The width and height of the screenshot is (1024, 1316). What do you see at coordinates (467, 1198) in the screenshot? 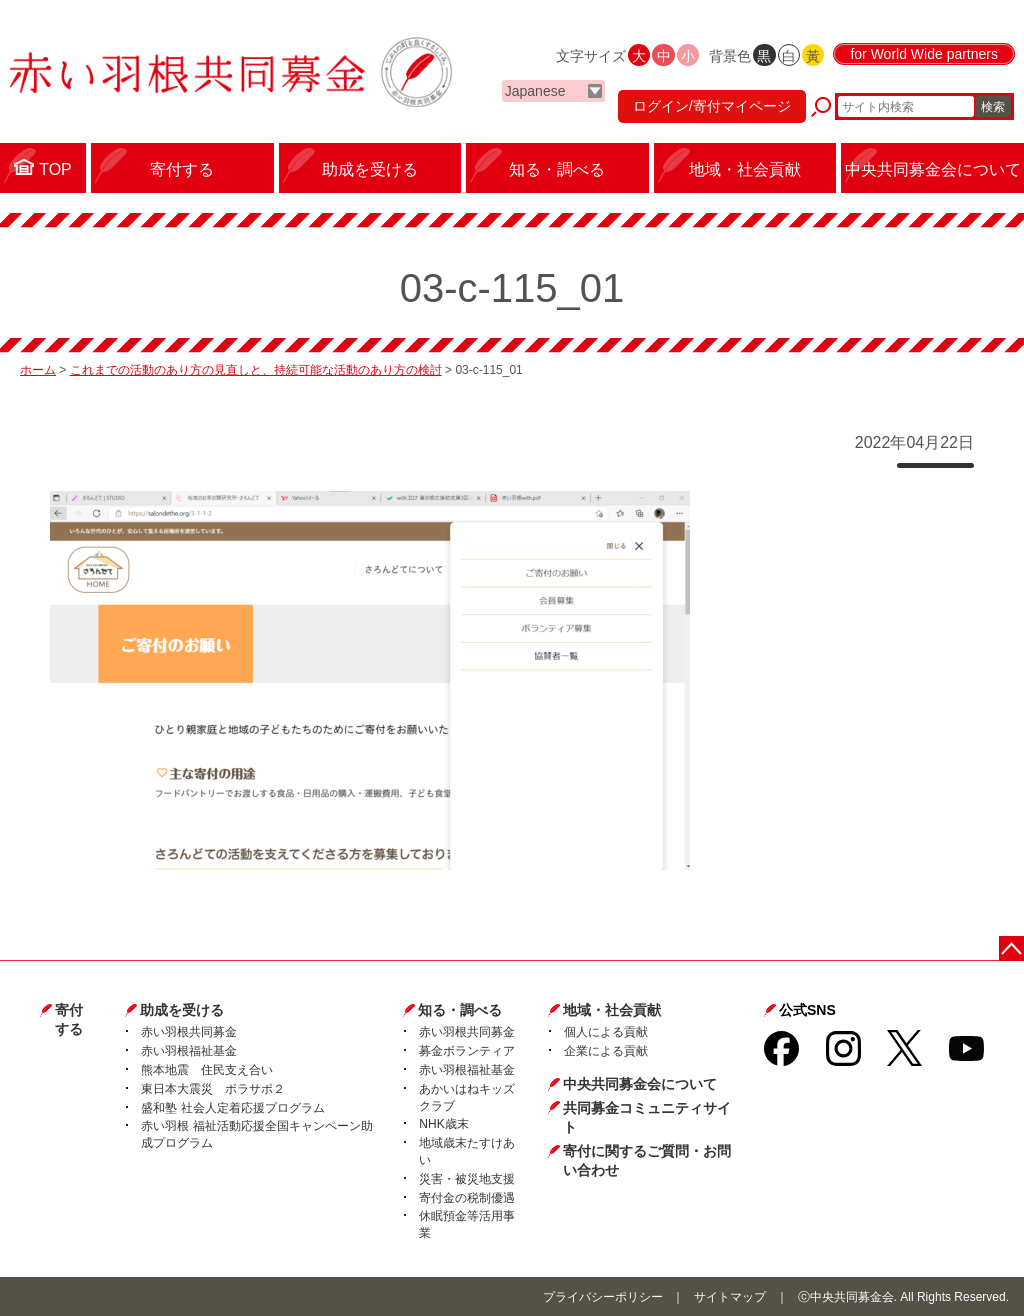
I see `寄付金の税制優遇` at bounding box center [467, 1198].